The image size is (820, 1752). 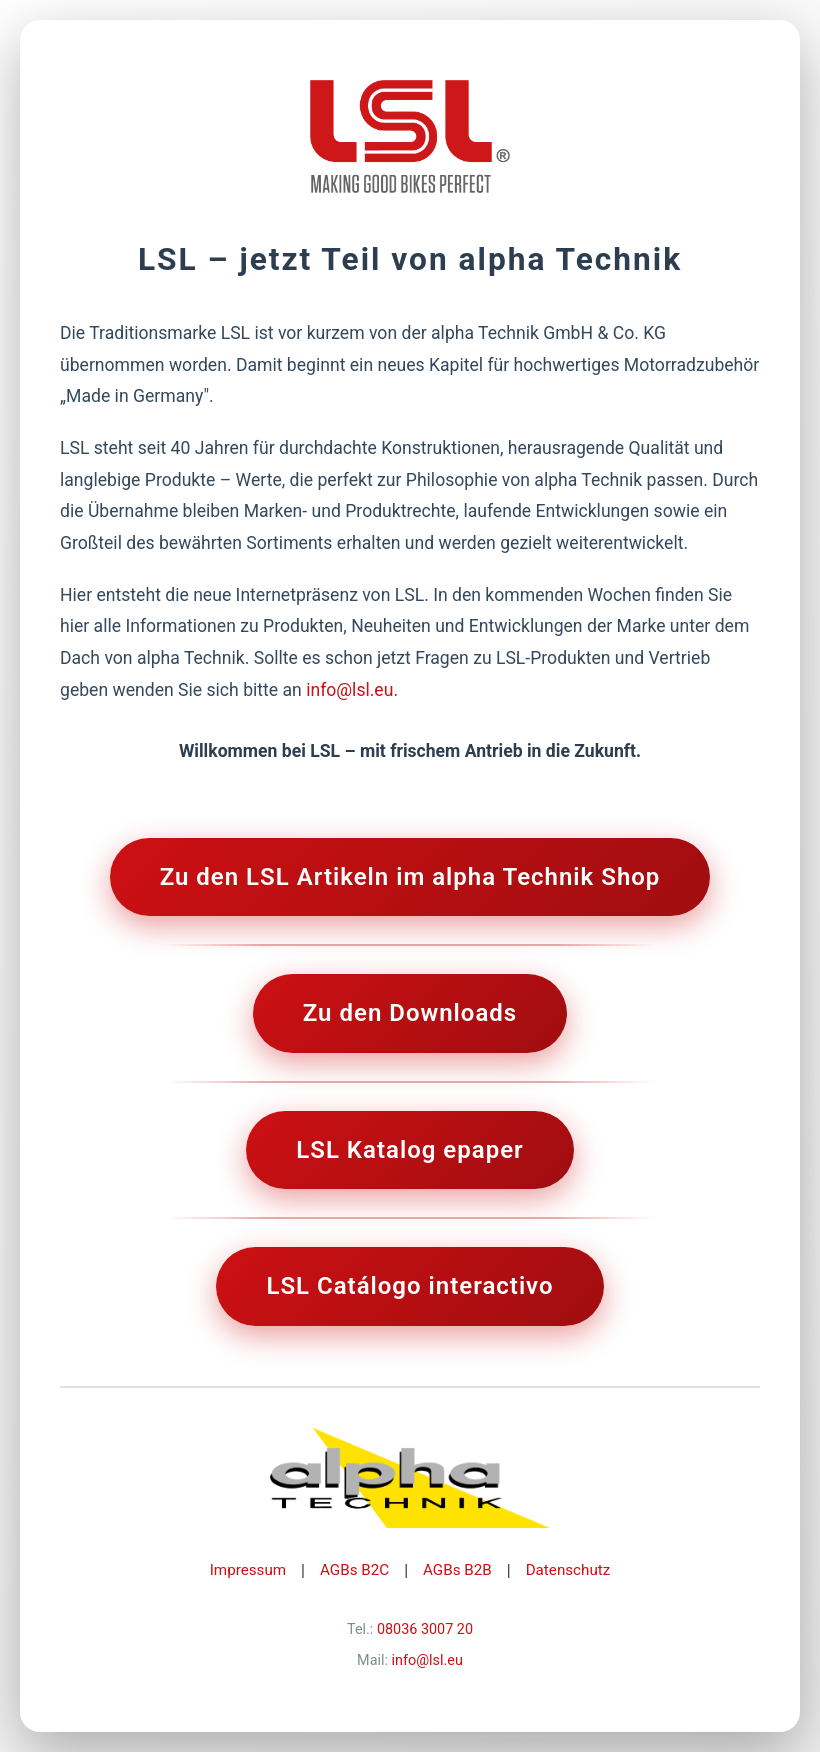 I want to click on Datenschutz, so click(x=568, y=1570).